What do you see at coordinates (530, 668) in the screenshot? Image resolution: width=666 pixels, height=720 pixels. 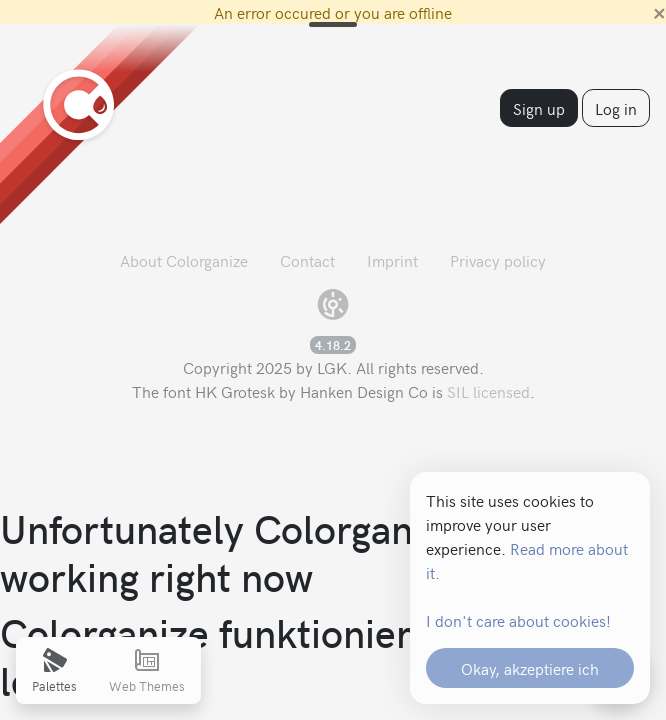 I see `Okay, akzeptiere ich` at bounding box center [530, 668].